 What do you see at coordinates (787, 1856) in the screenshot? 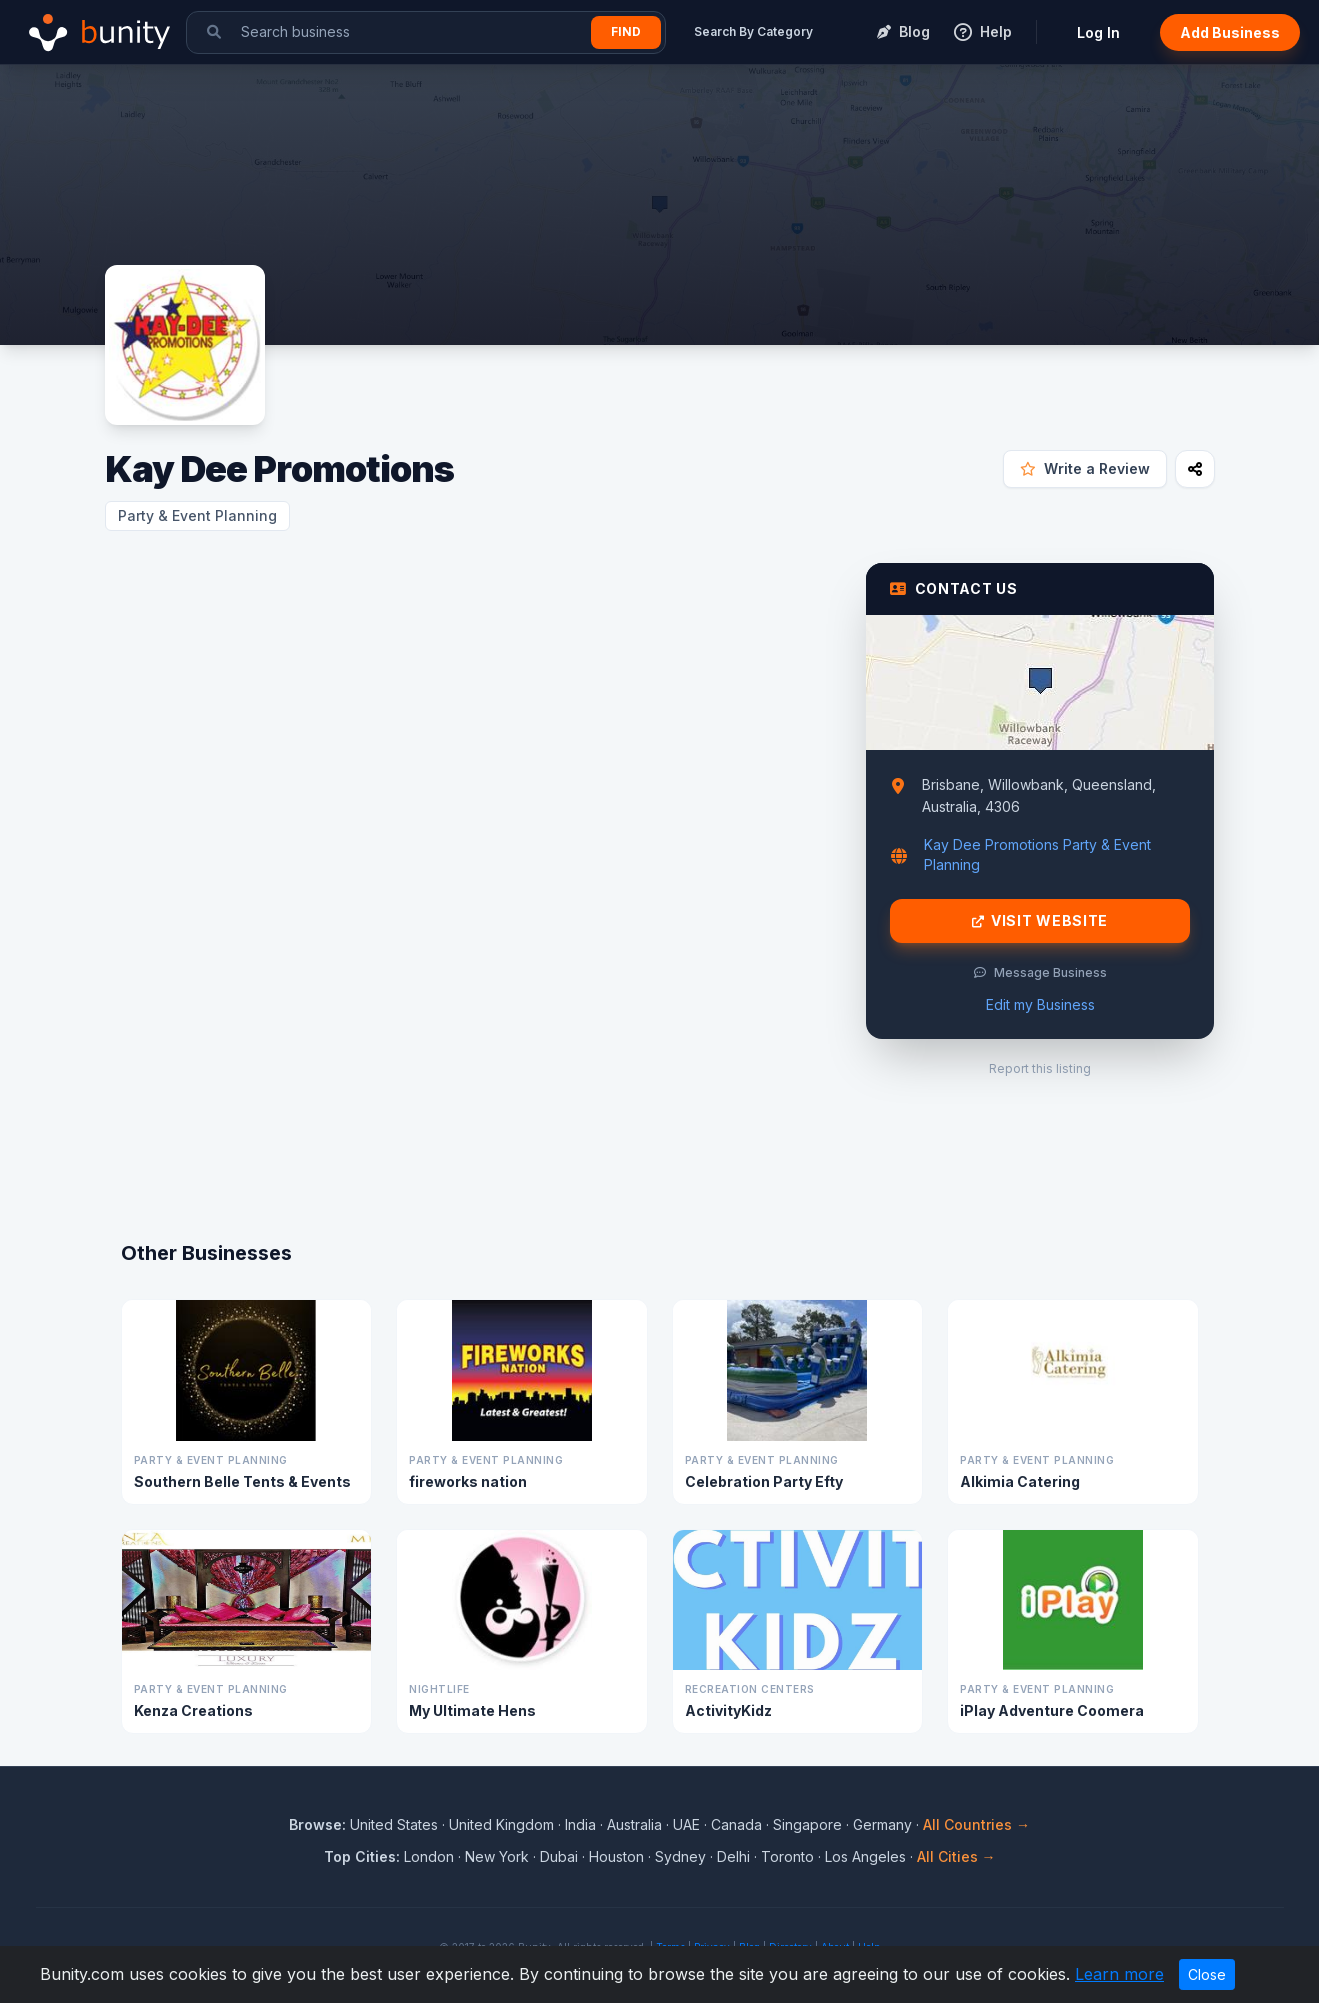
I see `Toronto` at bounding box center [787, 1856].